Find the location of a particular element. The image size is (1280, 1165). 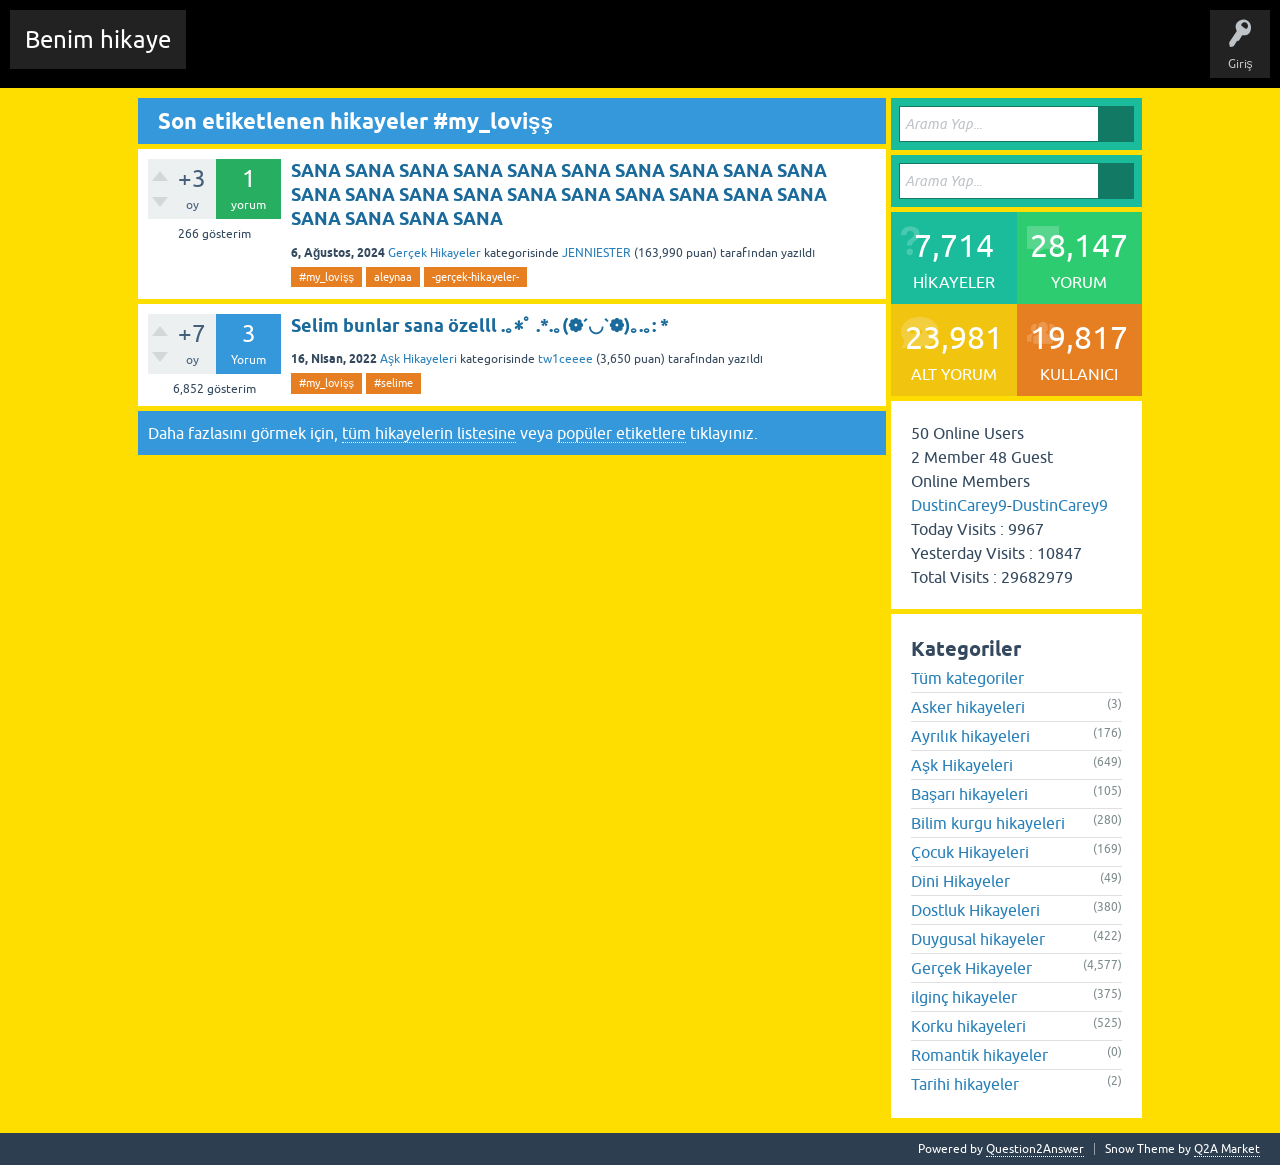

Tüm kategoriler is located at coordinates (967, 678).